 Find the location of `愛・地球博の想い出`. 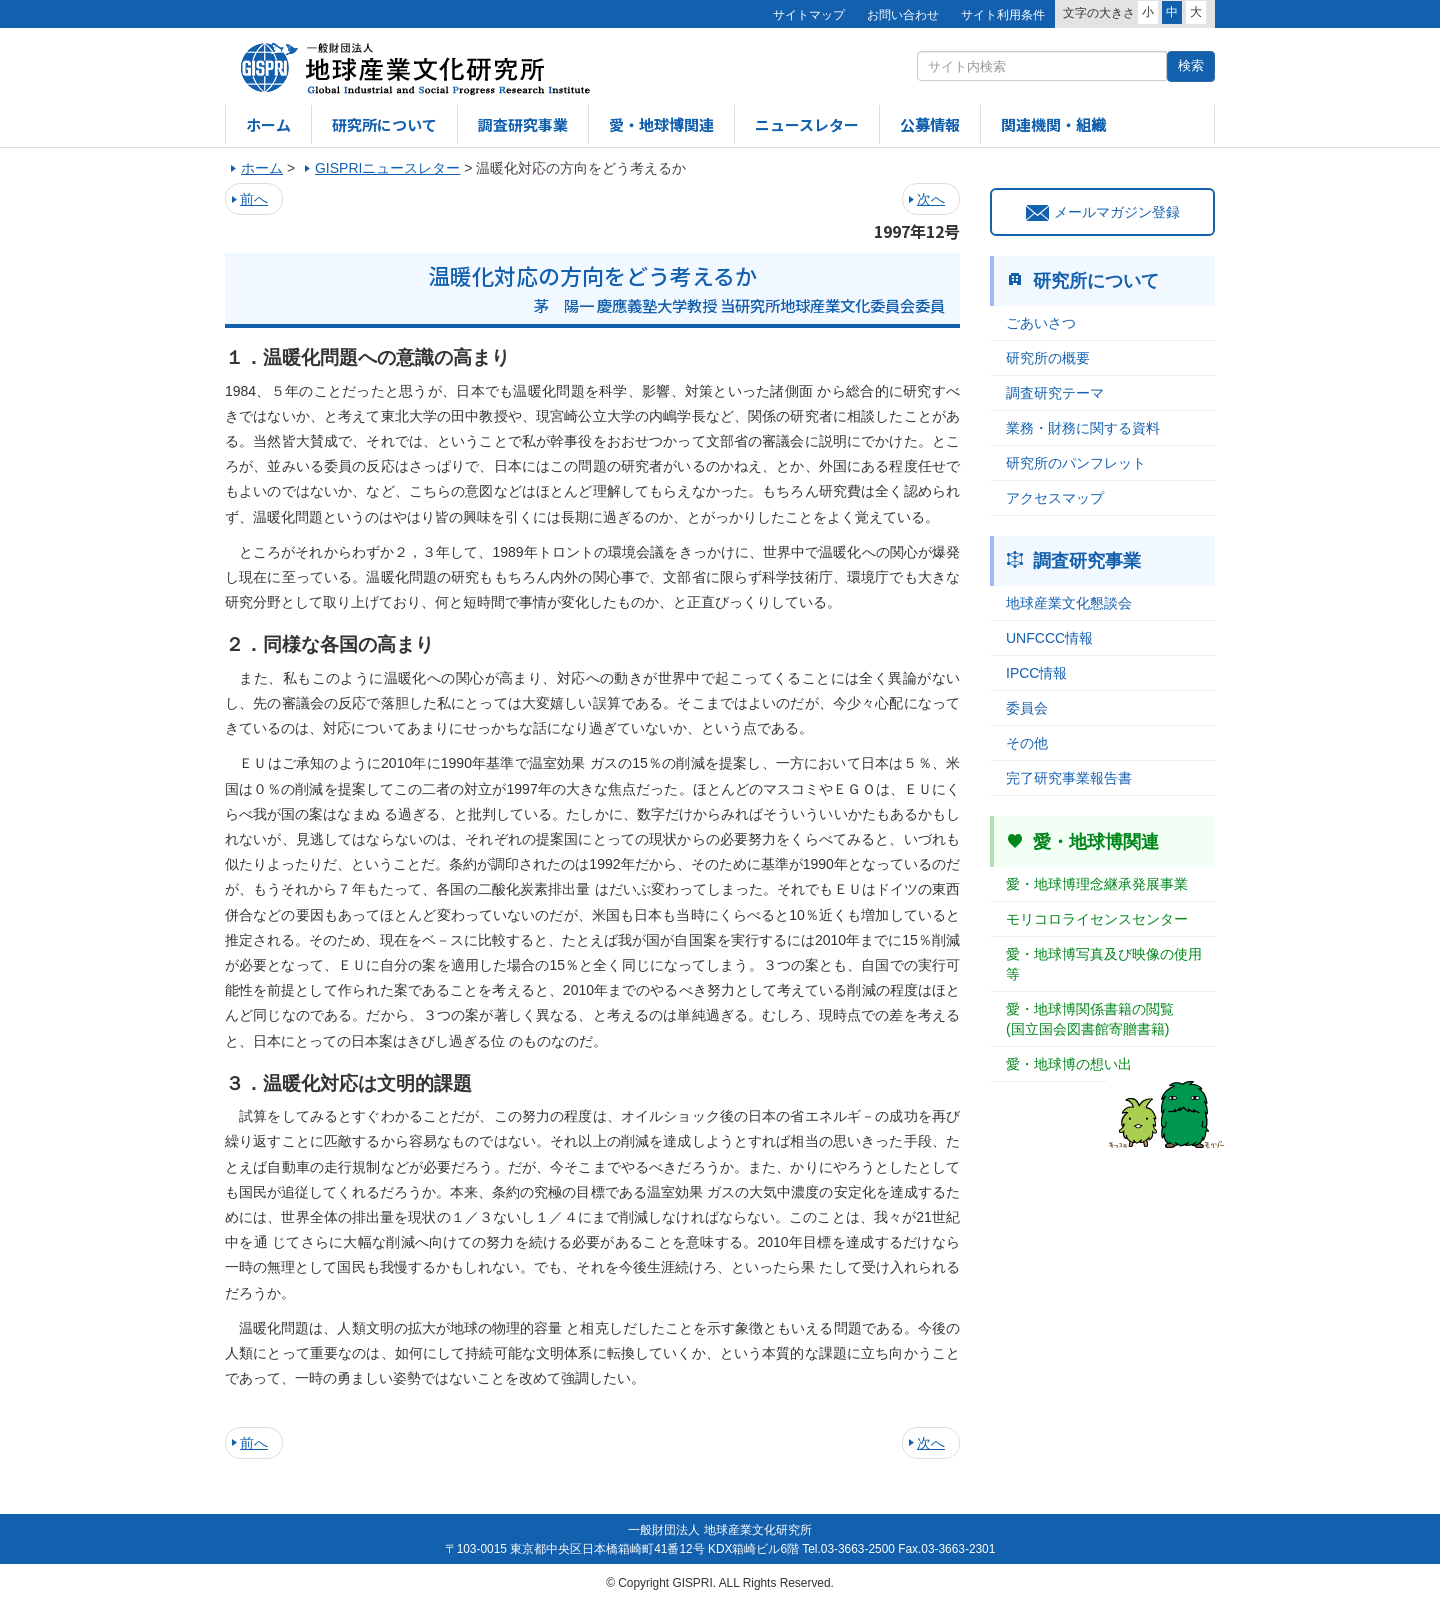

愛・地球博の想い出 is located at coordinates (1069, 1064).